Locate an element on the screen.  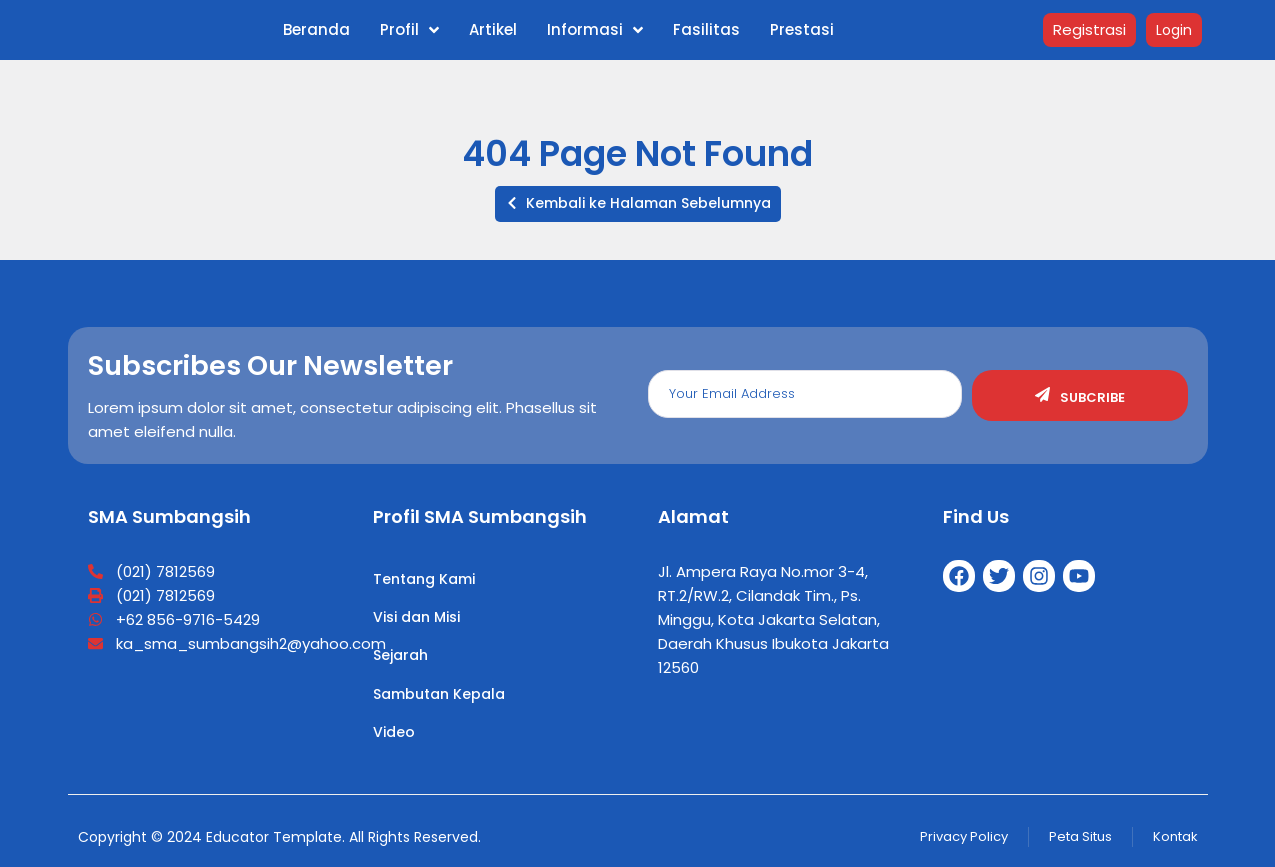
[button] is located at coordinates (638, 204).